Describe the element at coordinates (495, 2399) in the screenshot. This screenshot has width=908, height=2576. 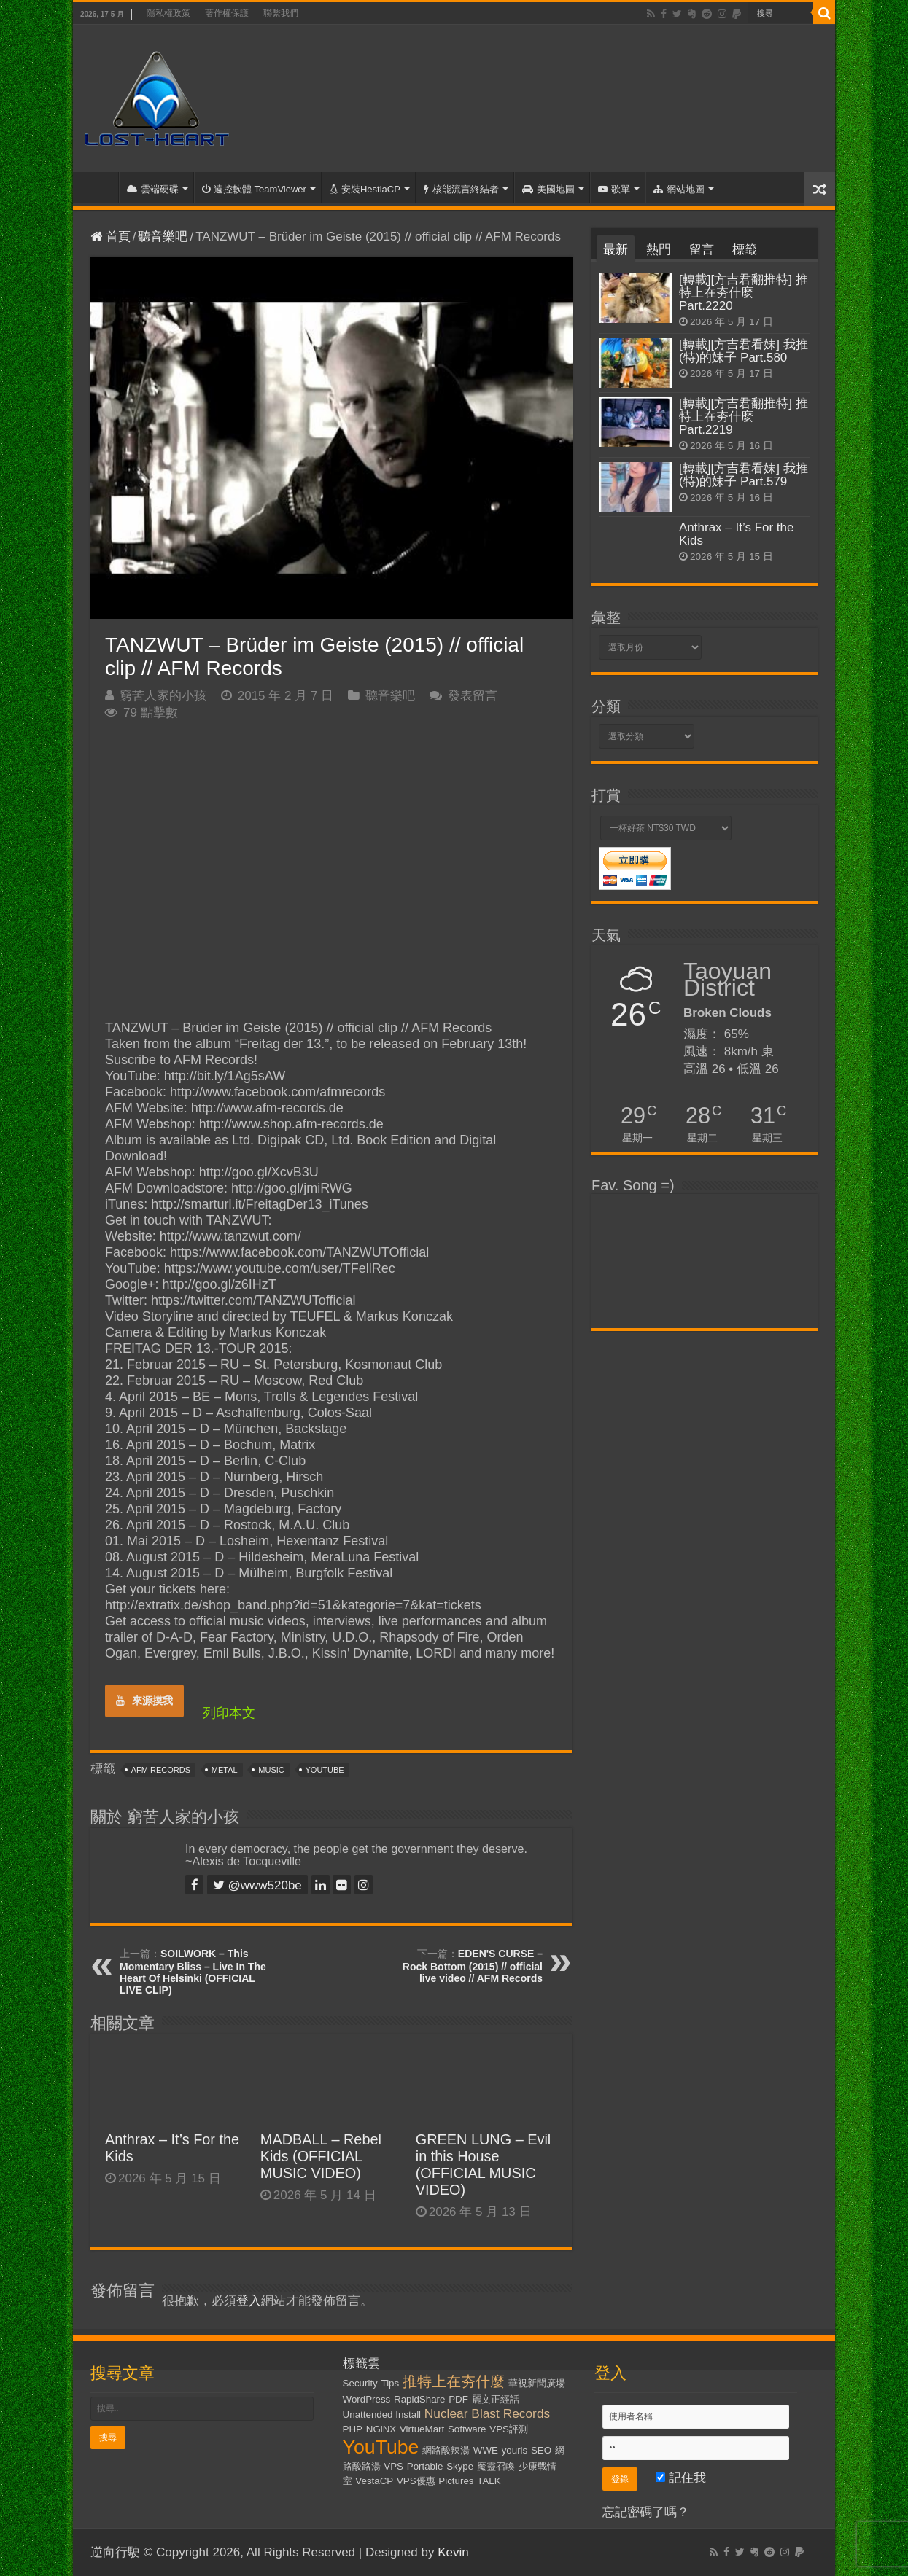
I see `麗文正經話` at that location.